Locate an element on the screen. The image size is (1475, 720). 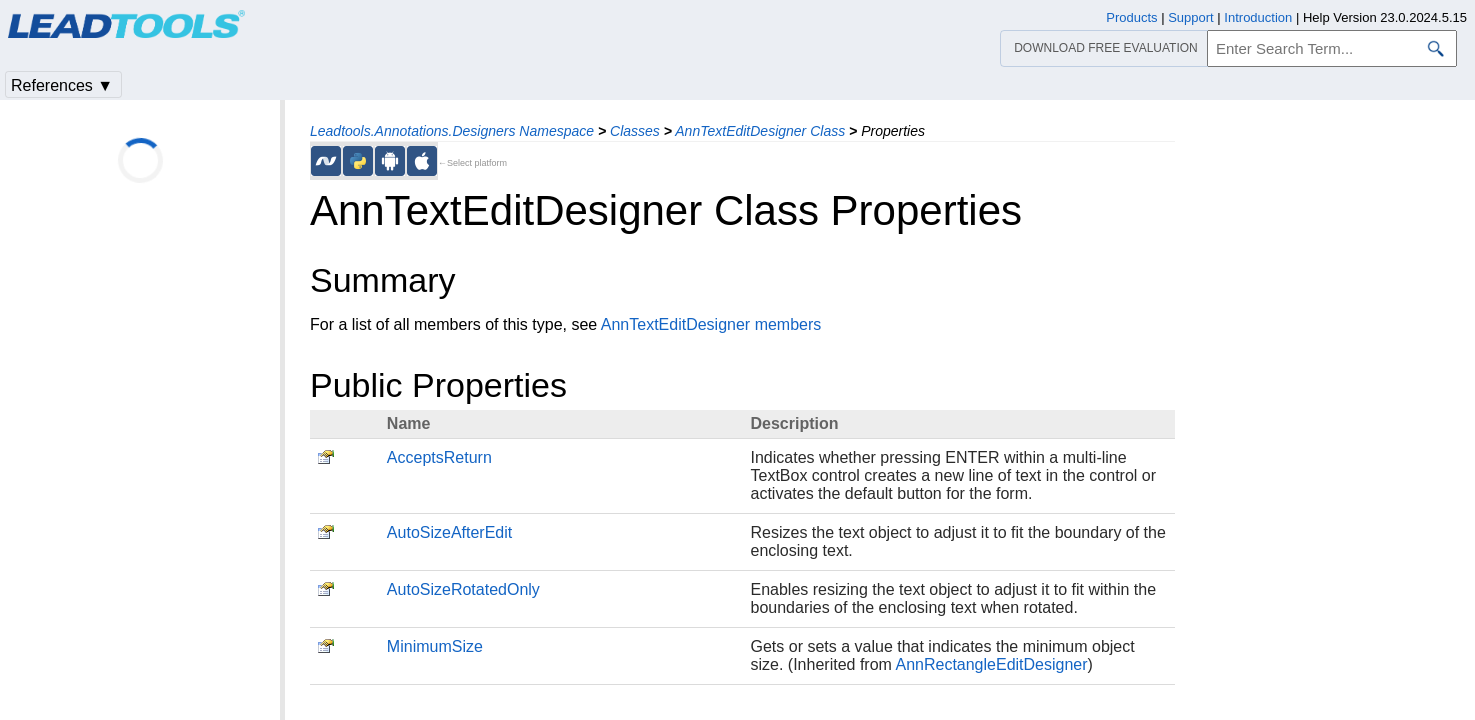
Introduction is located at coordinates (1258, 17).